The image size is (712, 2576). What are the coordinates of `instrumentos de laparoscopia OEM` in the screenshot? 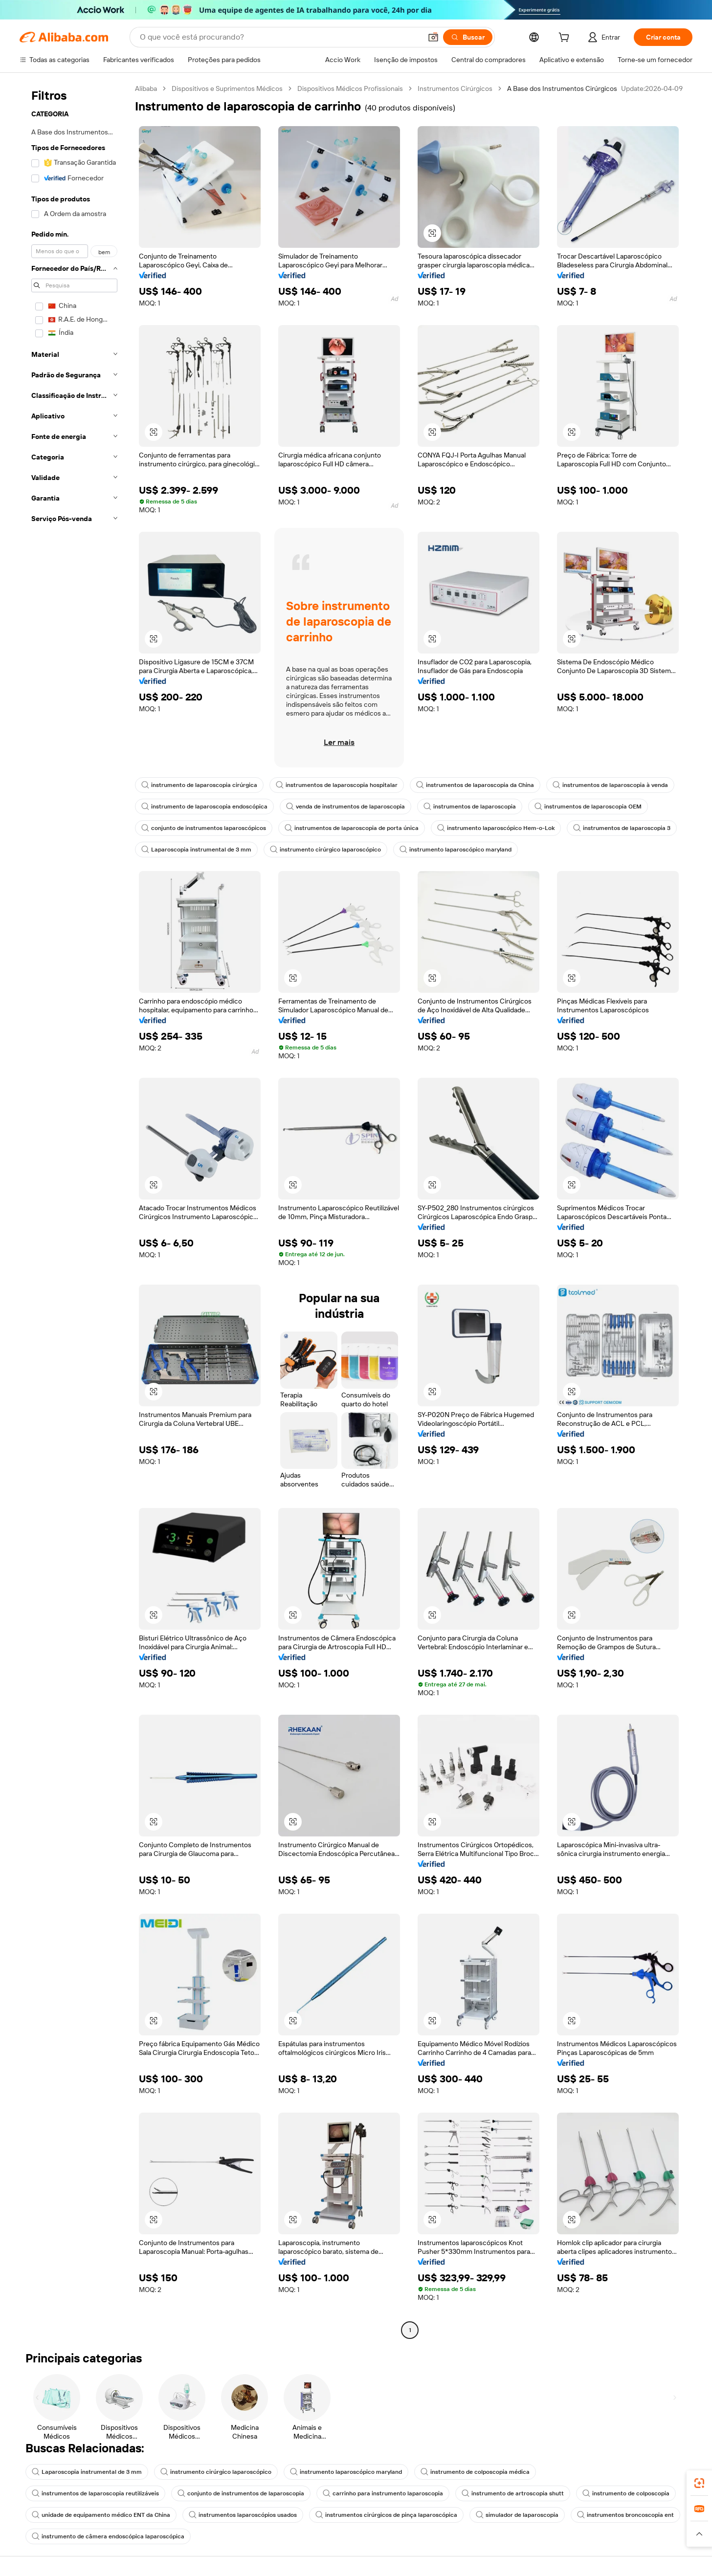 It's located at (588, 806).